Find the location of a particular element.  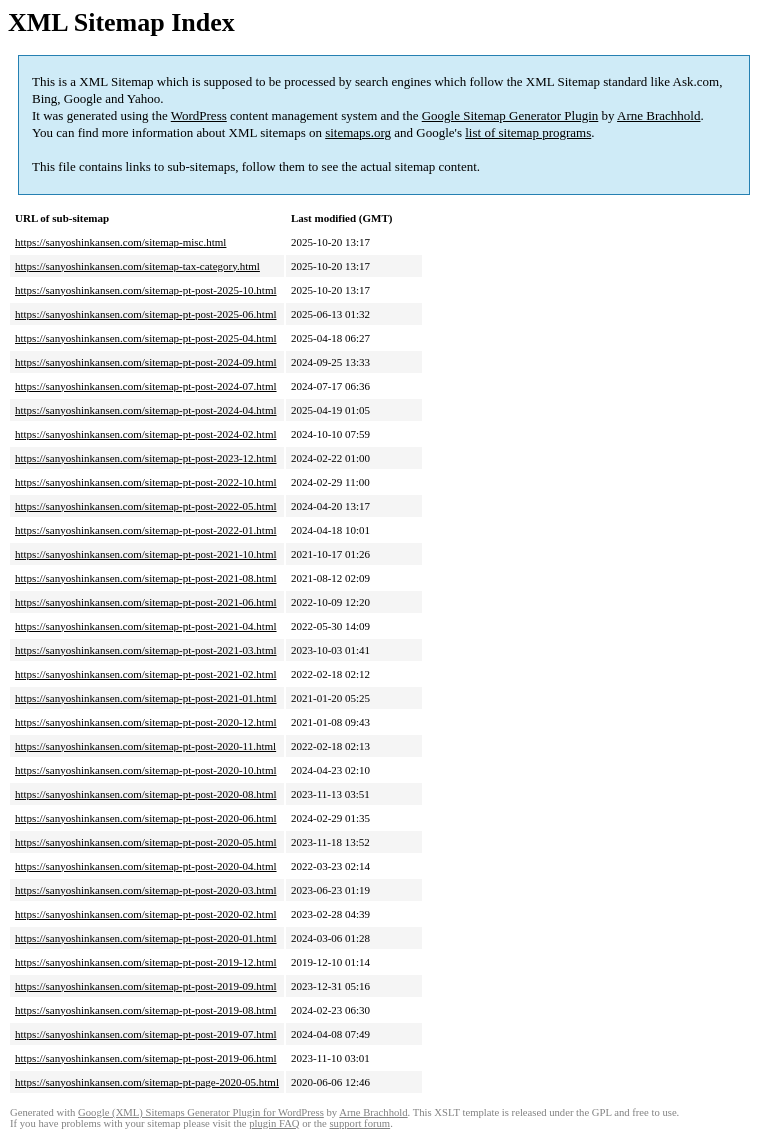

plugin FAQ is located at coordinates (274, 1123).